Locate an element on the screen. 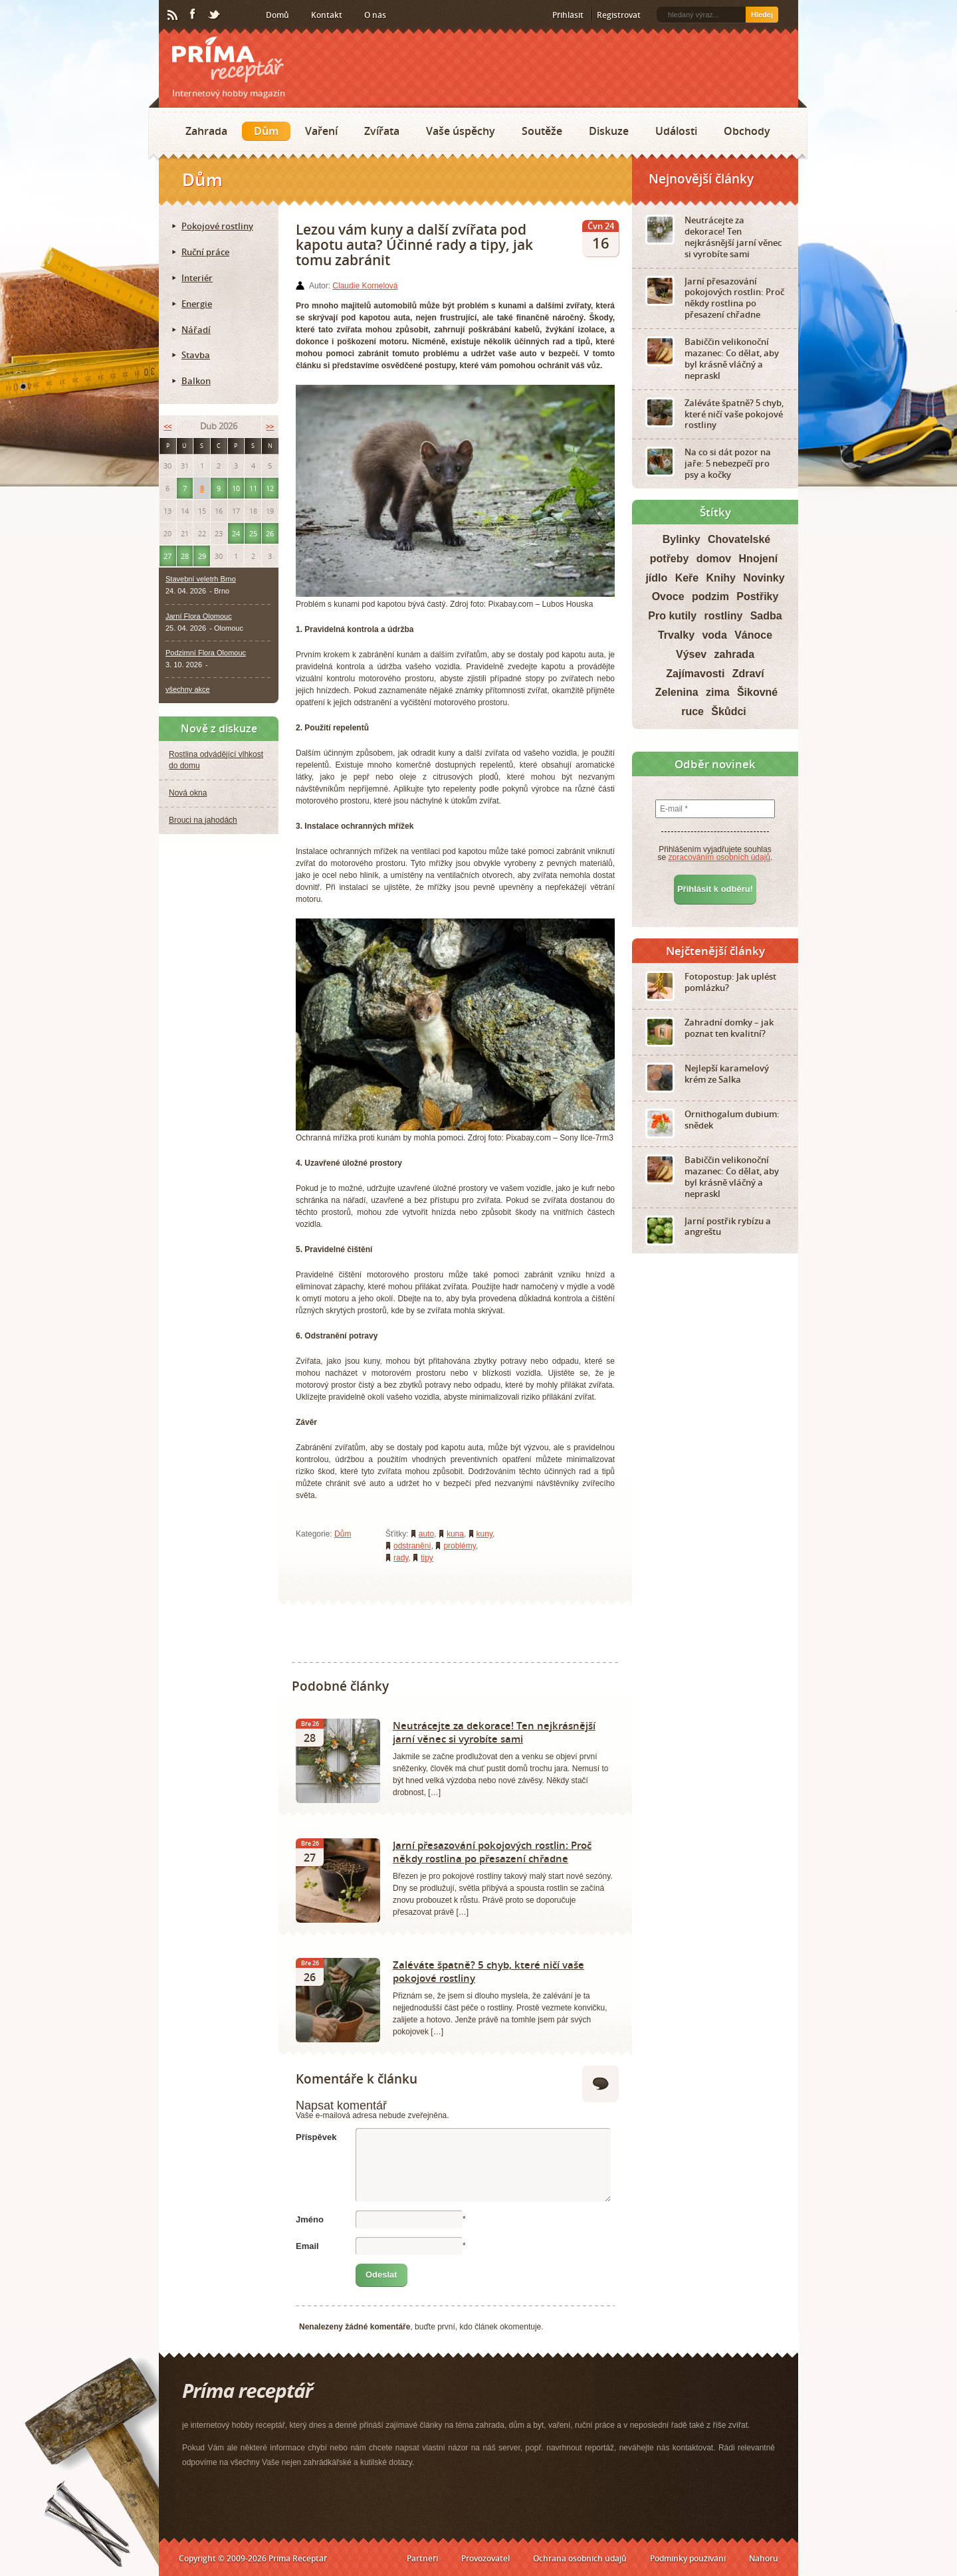  Brouci na jahodách is located at coordinates (203, 820).